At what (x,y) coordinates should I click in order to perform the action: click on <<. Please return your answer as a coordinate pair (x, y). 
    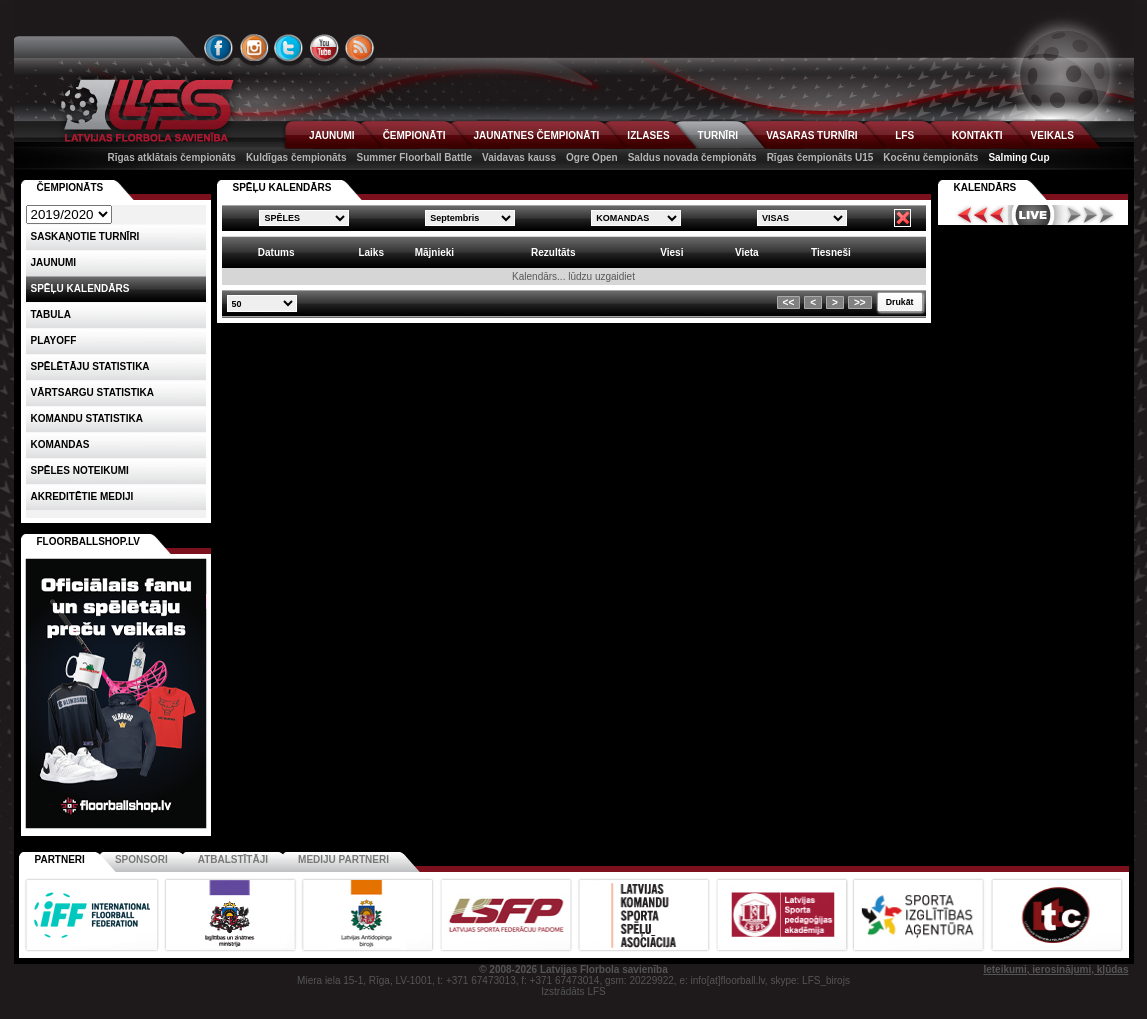
    Looking at the image, I should click on (789, 302).